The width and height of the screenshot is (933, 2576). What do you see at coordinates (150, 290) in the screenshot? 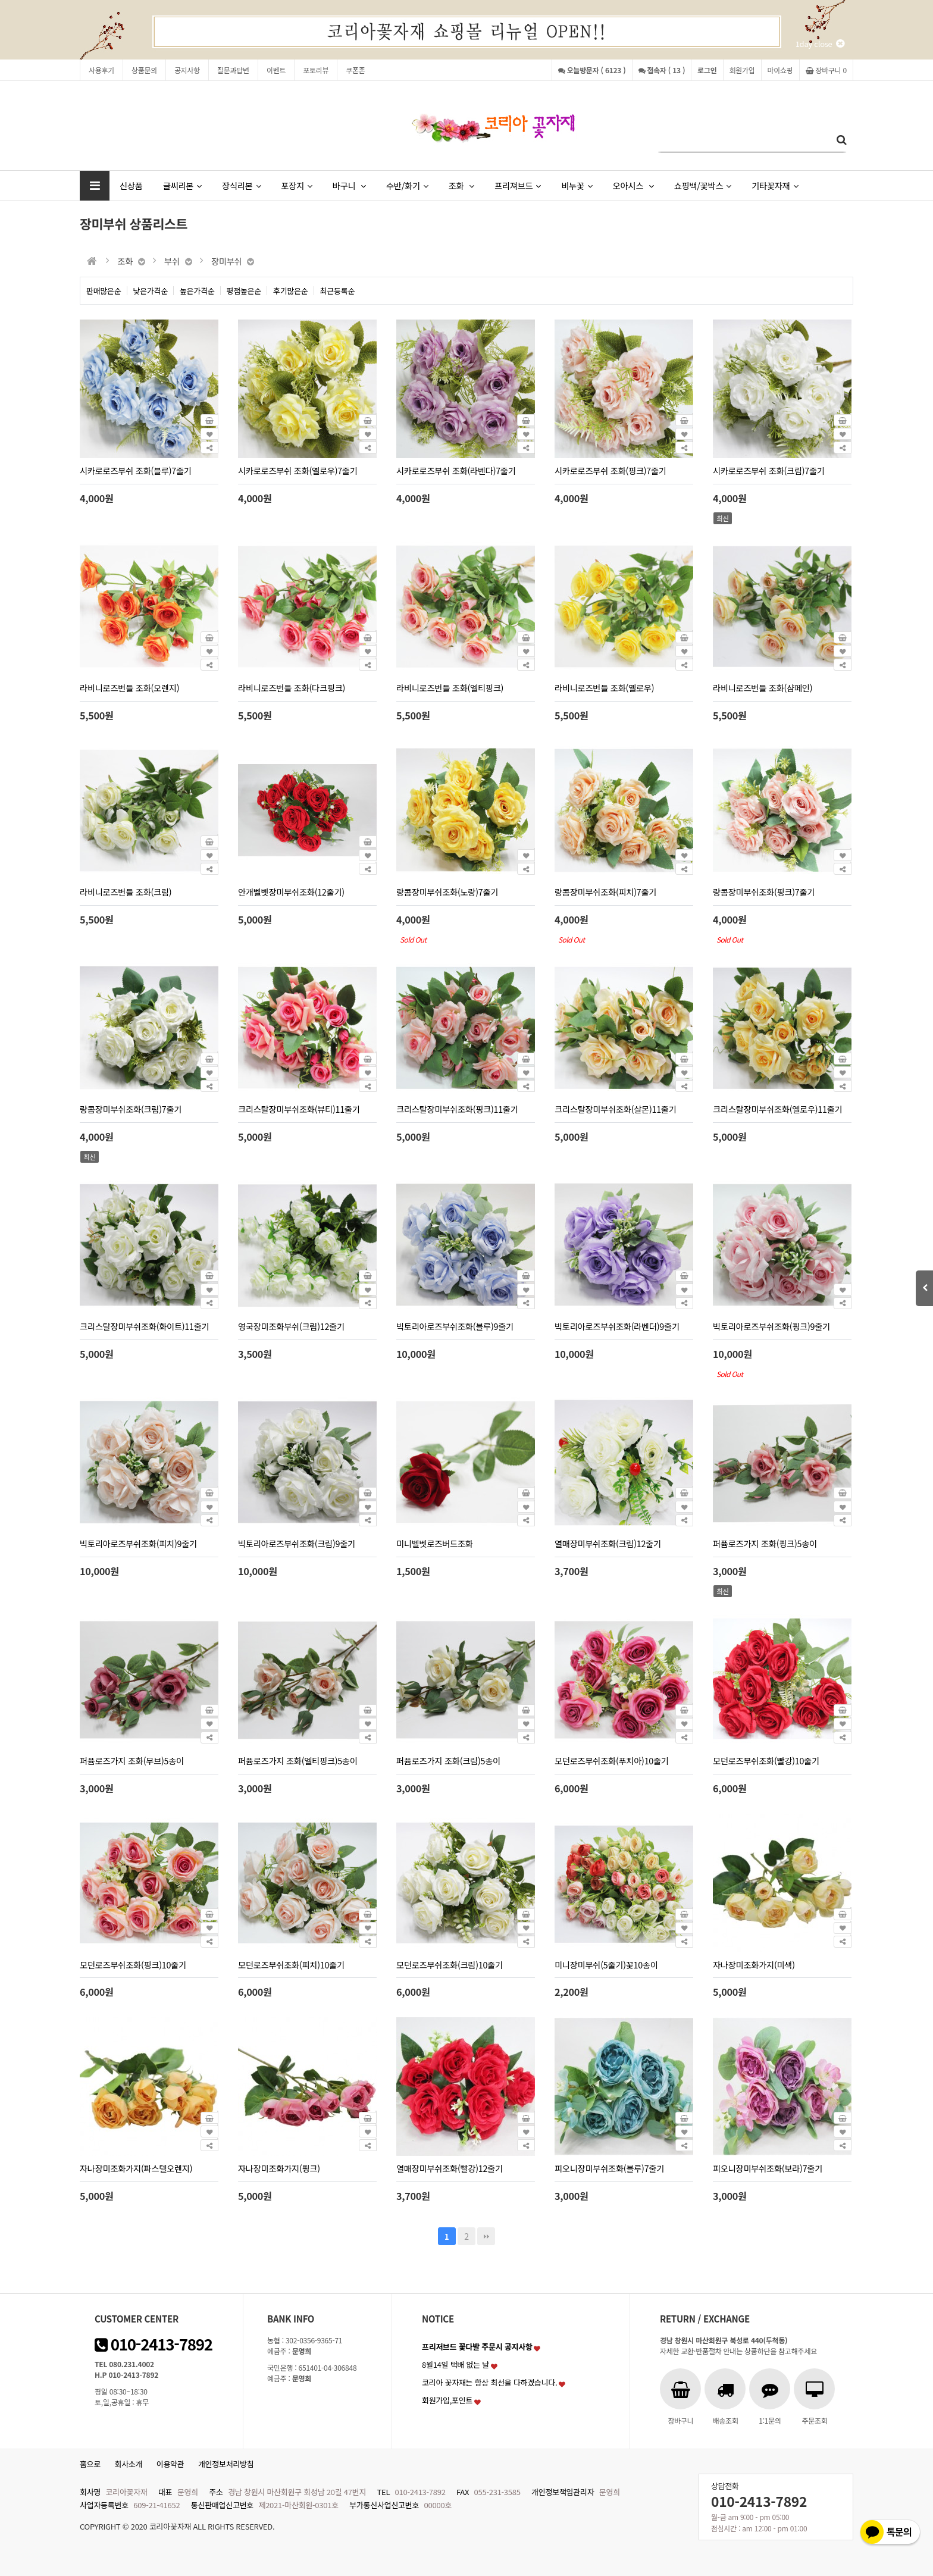
I see `낮은가격순` at bounding box center [150, 290].